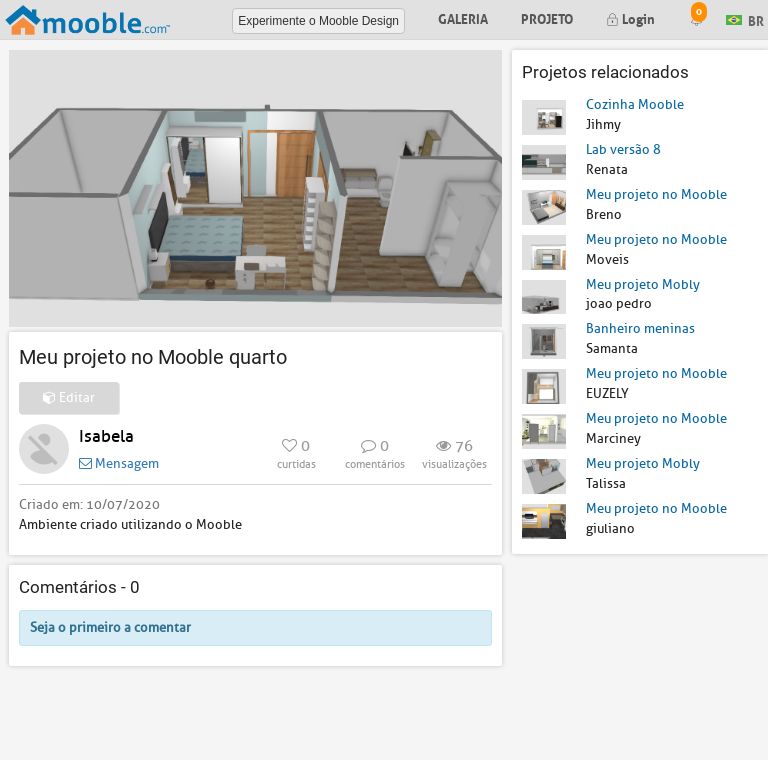 This screenshot has height=760, width=768. What do you see at coordinates (463, 17) in the screenshot?
I see `Galeria` at bounding box center [463, 17].